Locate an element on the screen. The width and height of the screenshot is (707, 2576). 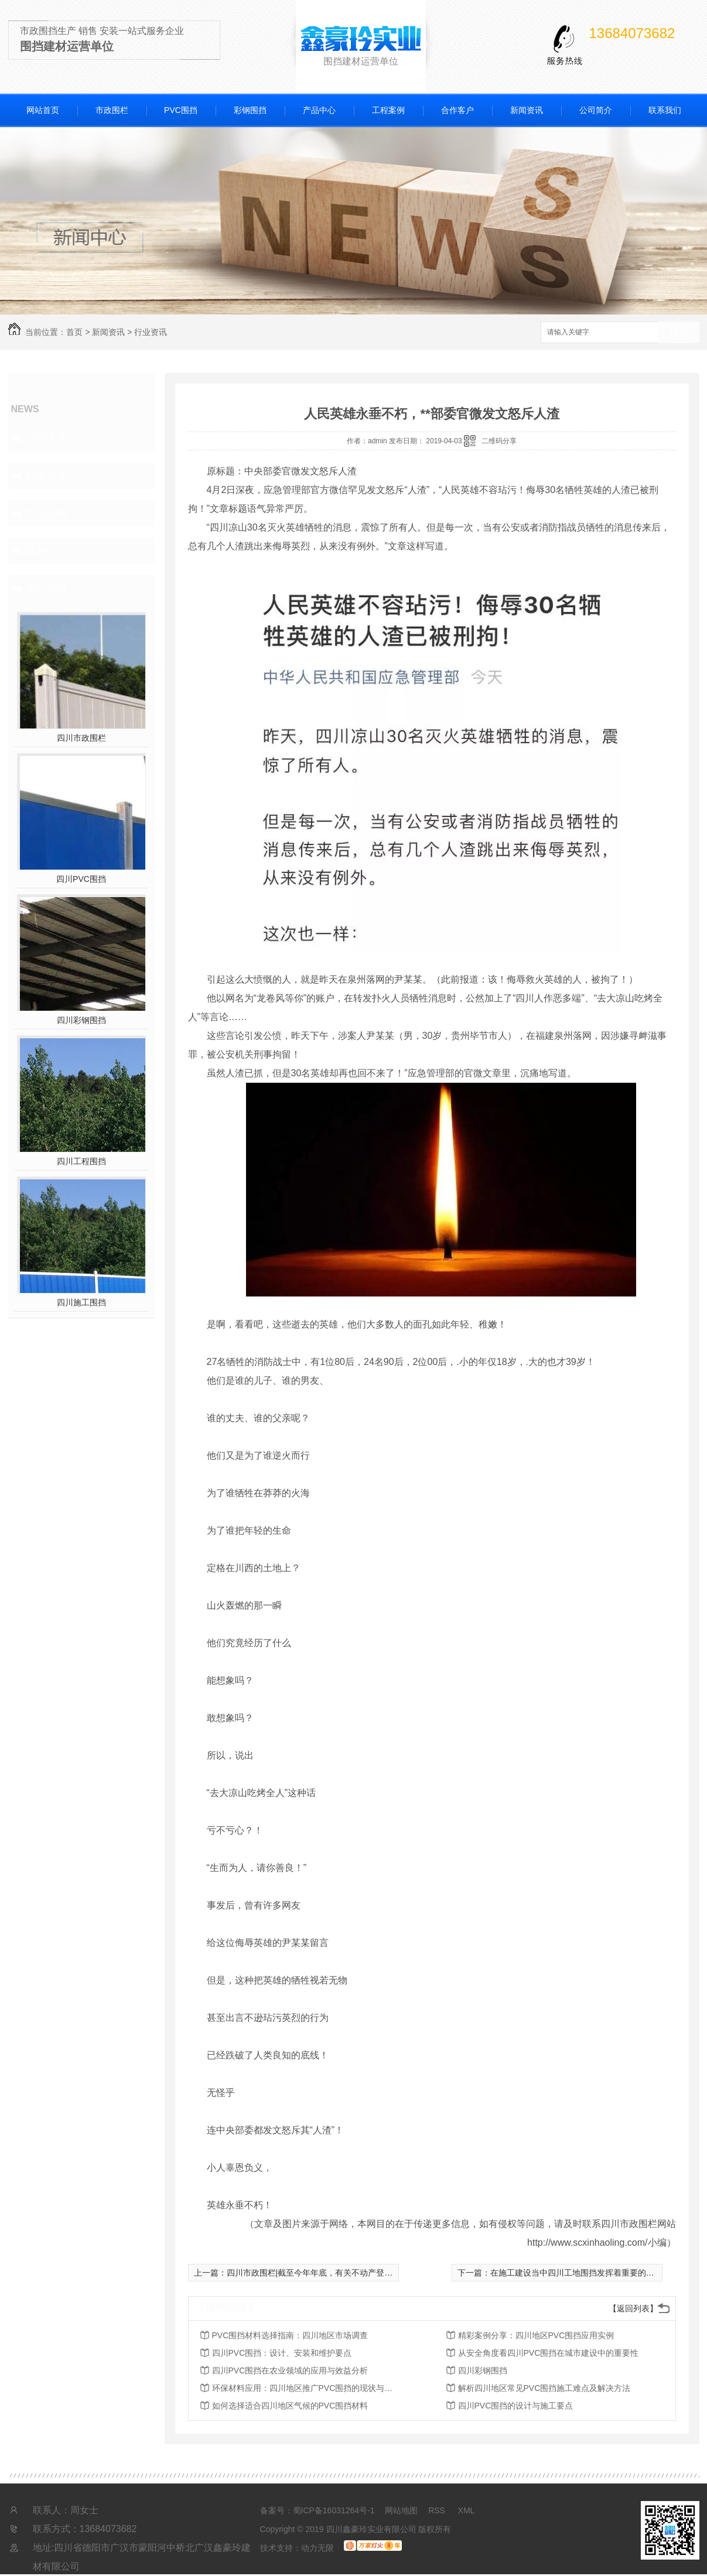
PVC围挡 is located at coordinates (180, 110).